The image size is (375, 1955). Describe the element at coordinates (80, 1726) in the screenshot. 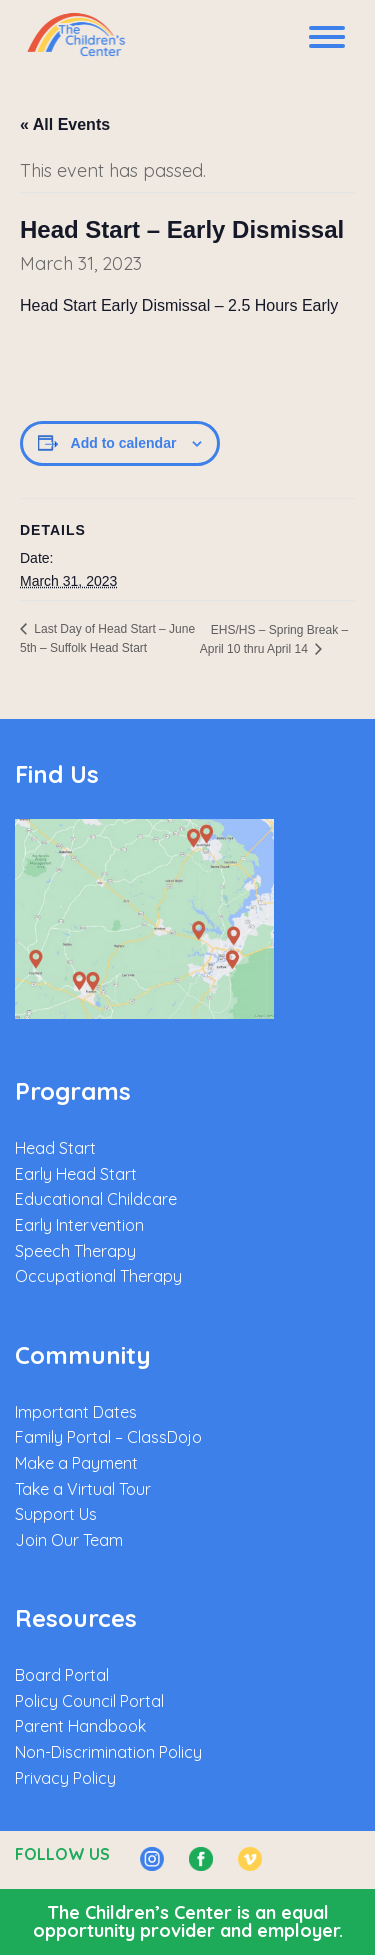

I see `Parent Handbook` at that location.